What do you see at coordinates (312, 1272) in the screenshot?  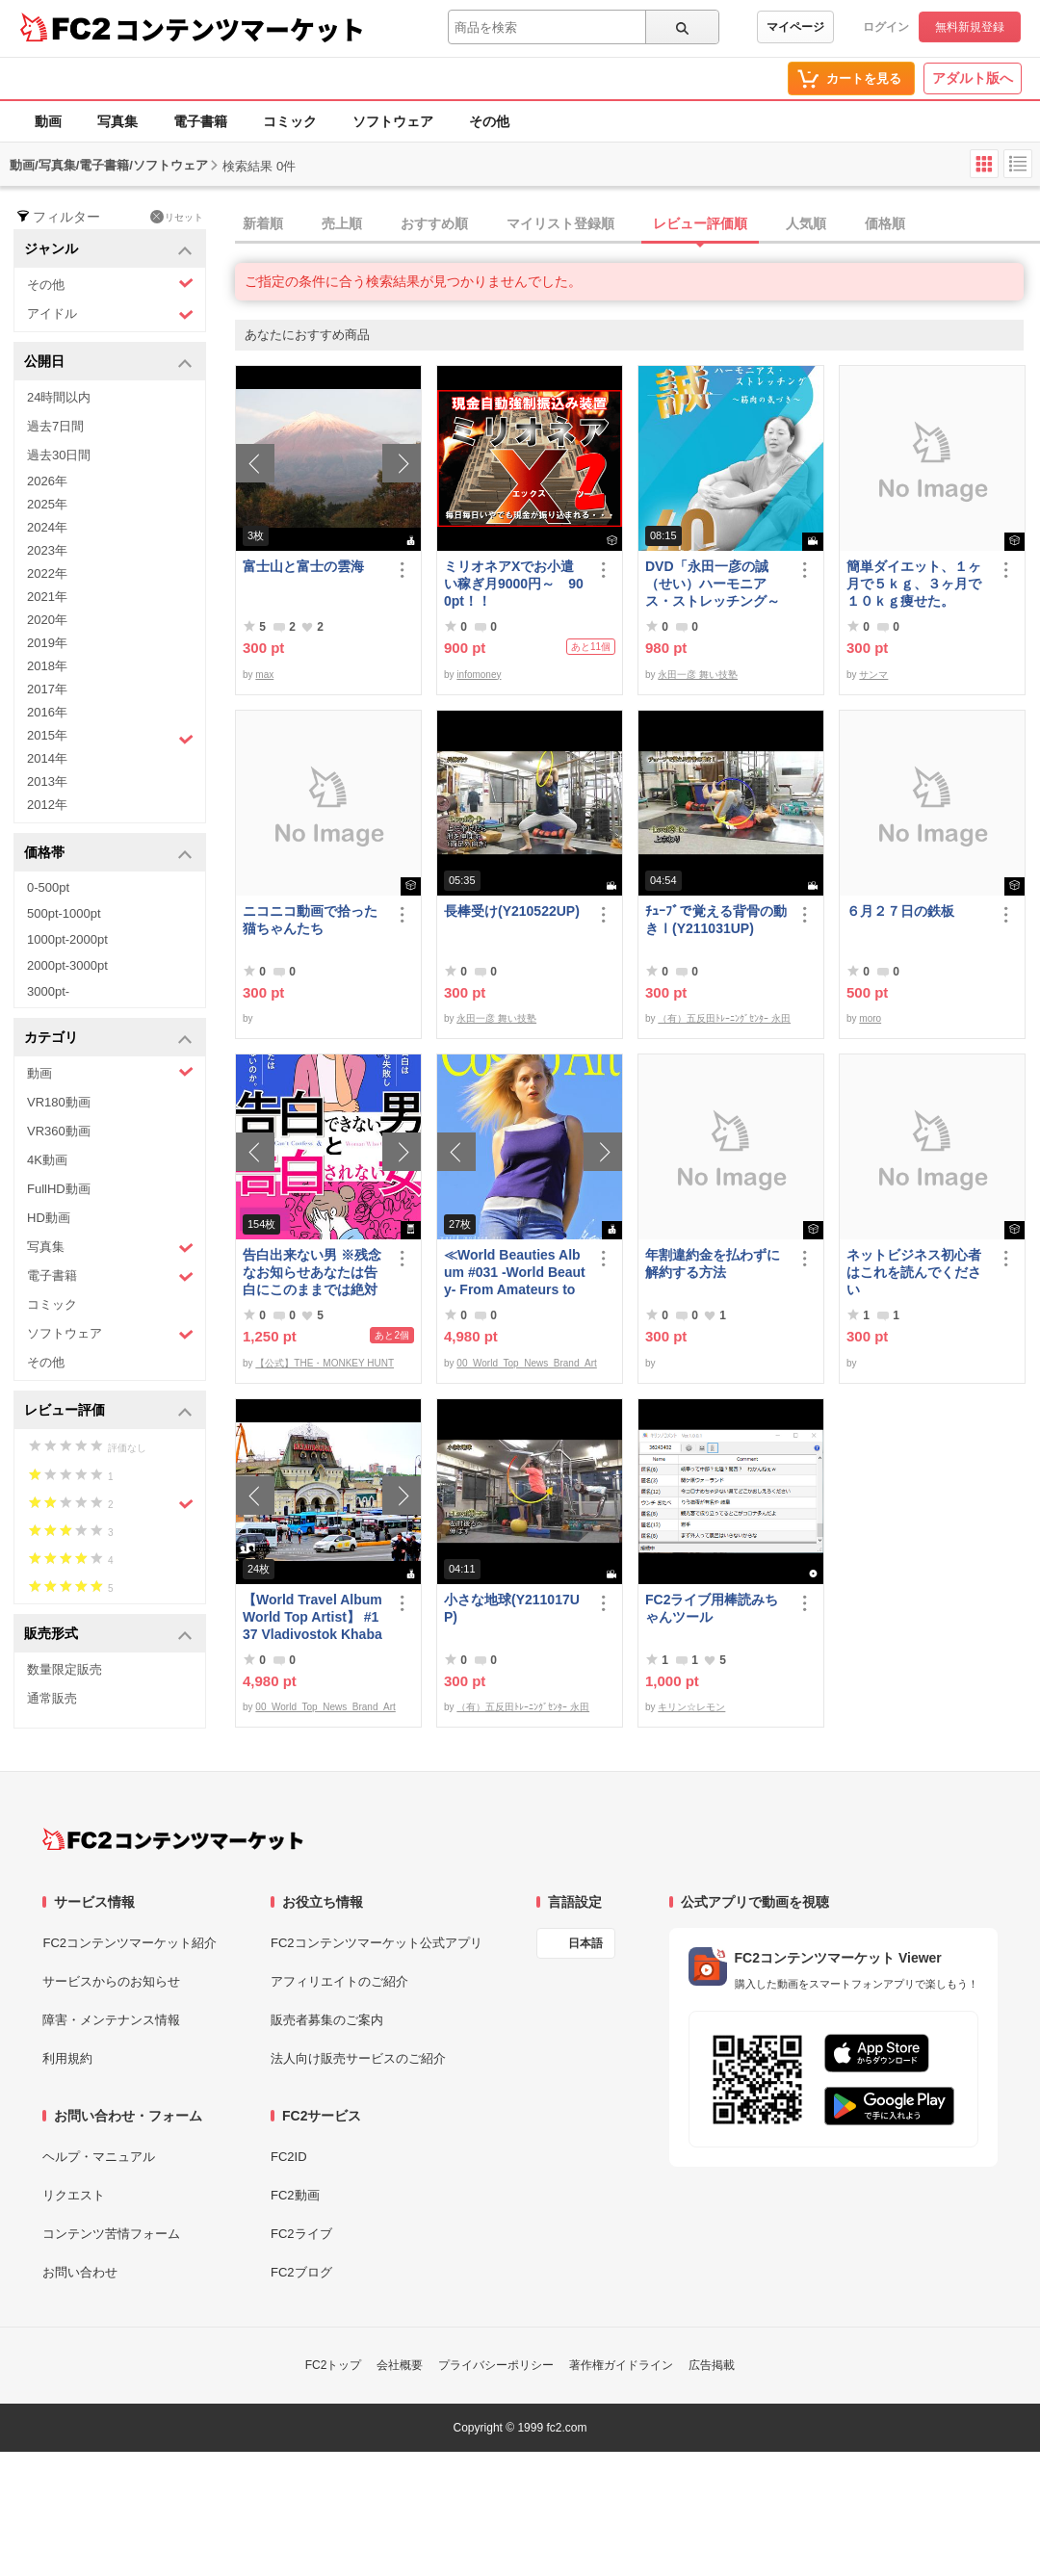 I see `告白出来ない男 ※残念なお知らせあなたは告白にこのままでは絶対に失敗する！` at bounding box center [312, 1272].